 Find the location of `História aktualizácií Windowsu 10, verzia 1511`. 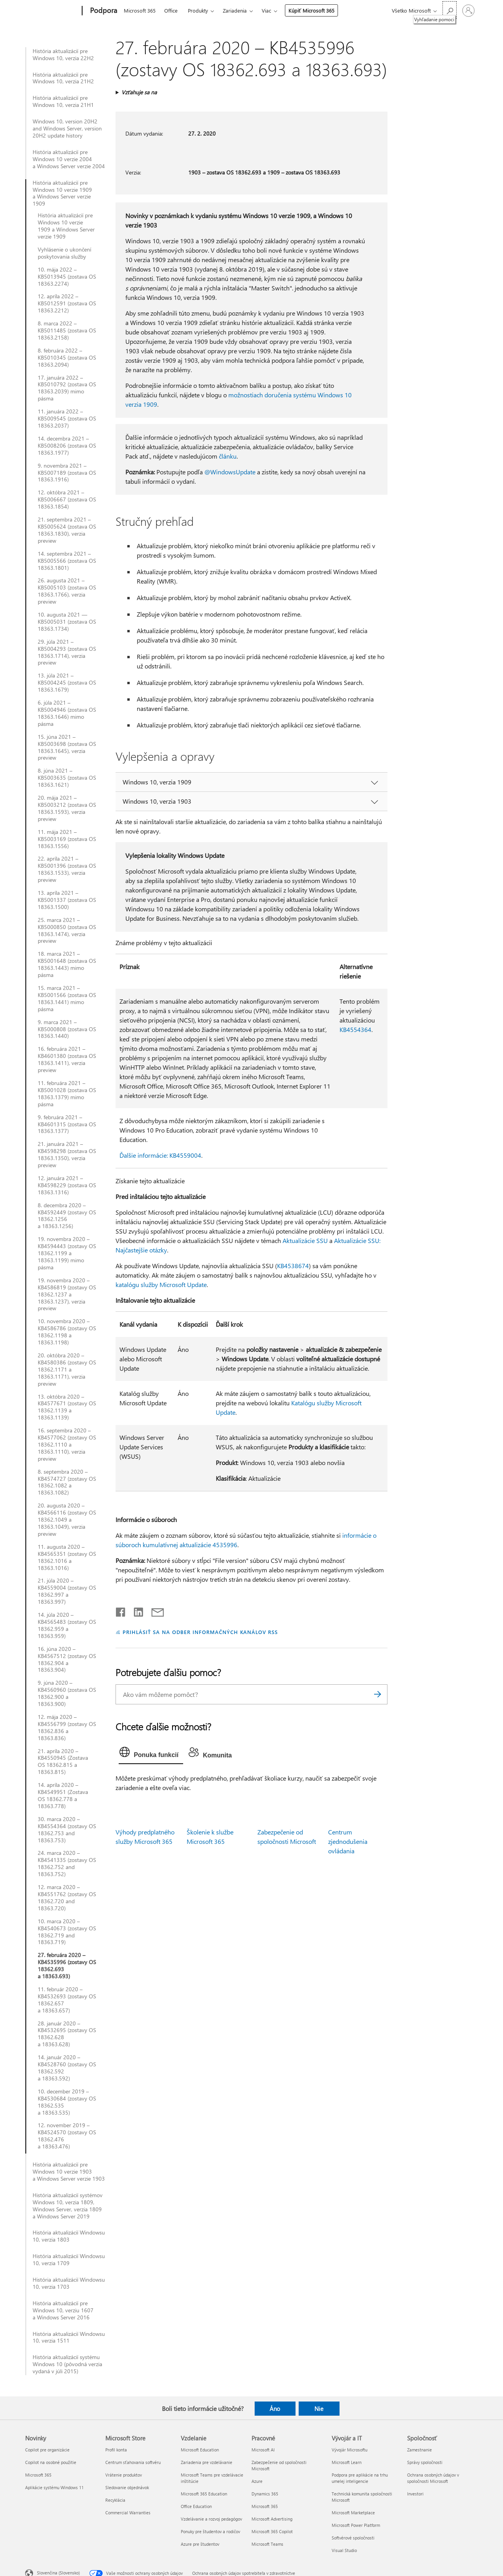

História aktualizácií Windowsu 10, verzia 1511 is located at coordinates (69, 2337).